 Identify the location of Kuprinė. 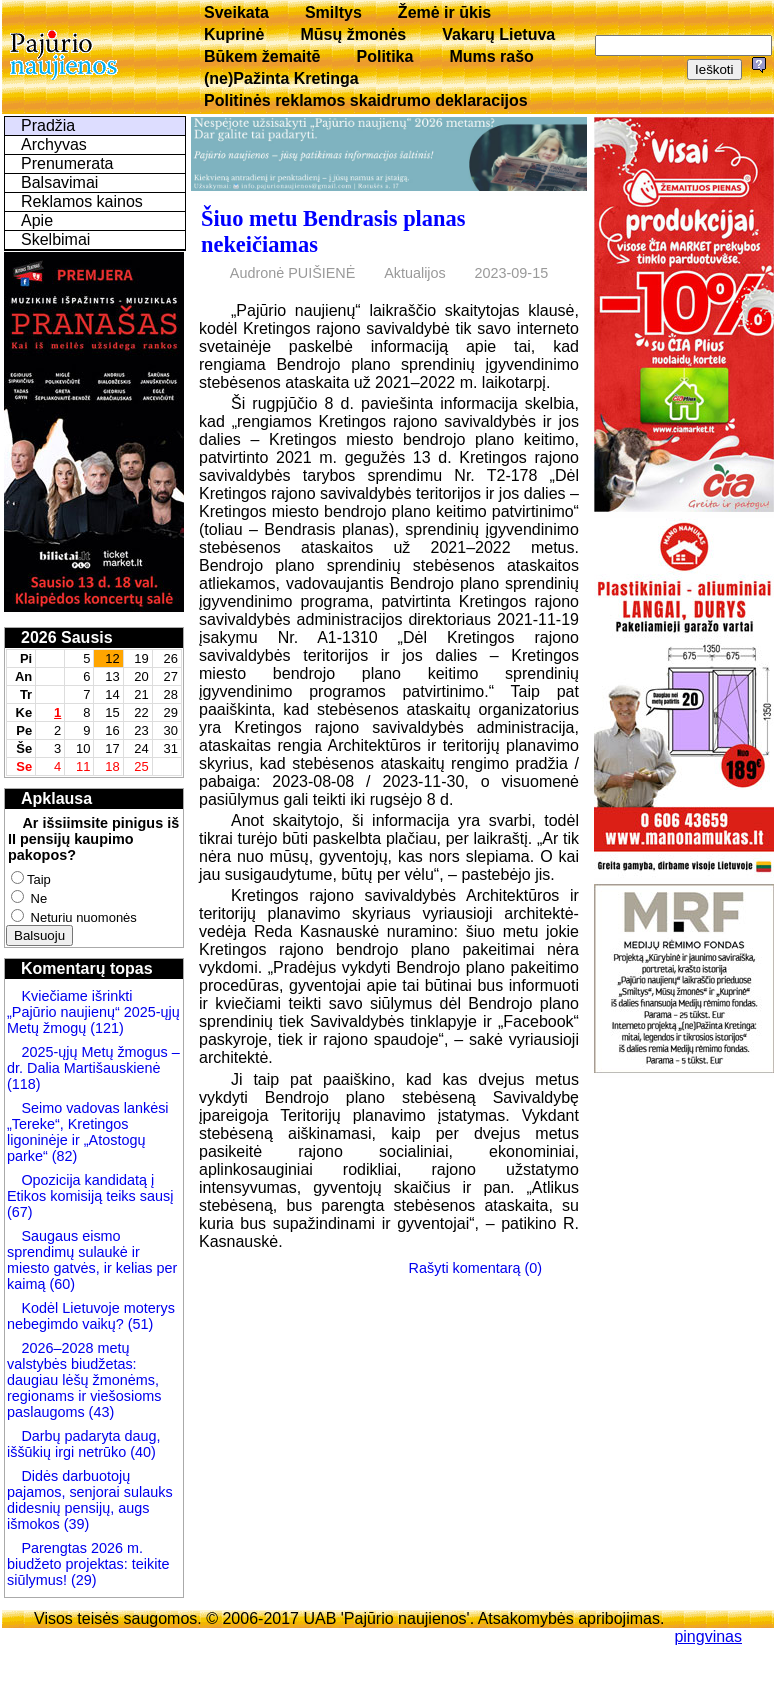
(234, 34).